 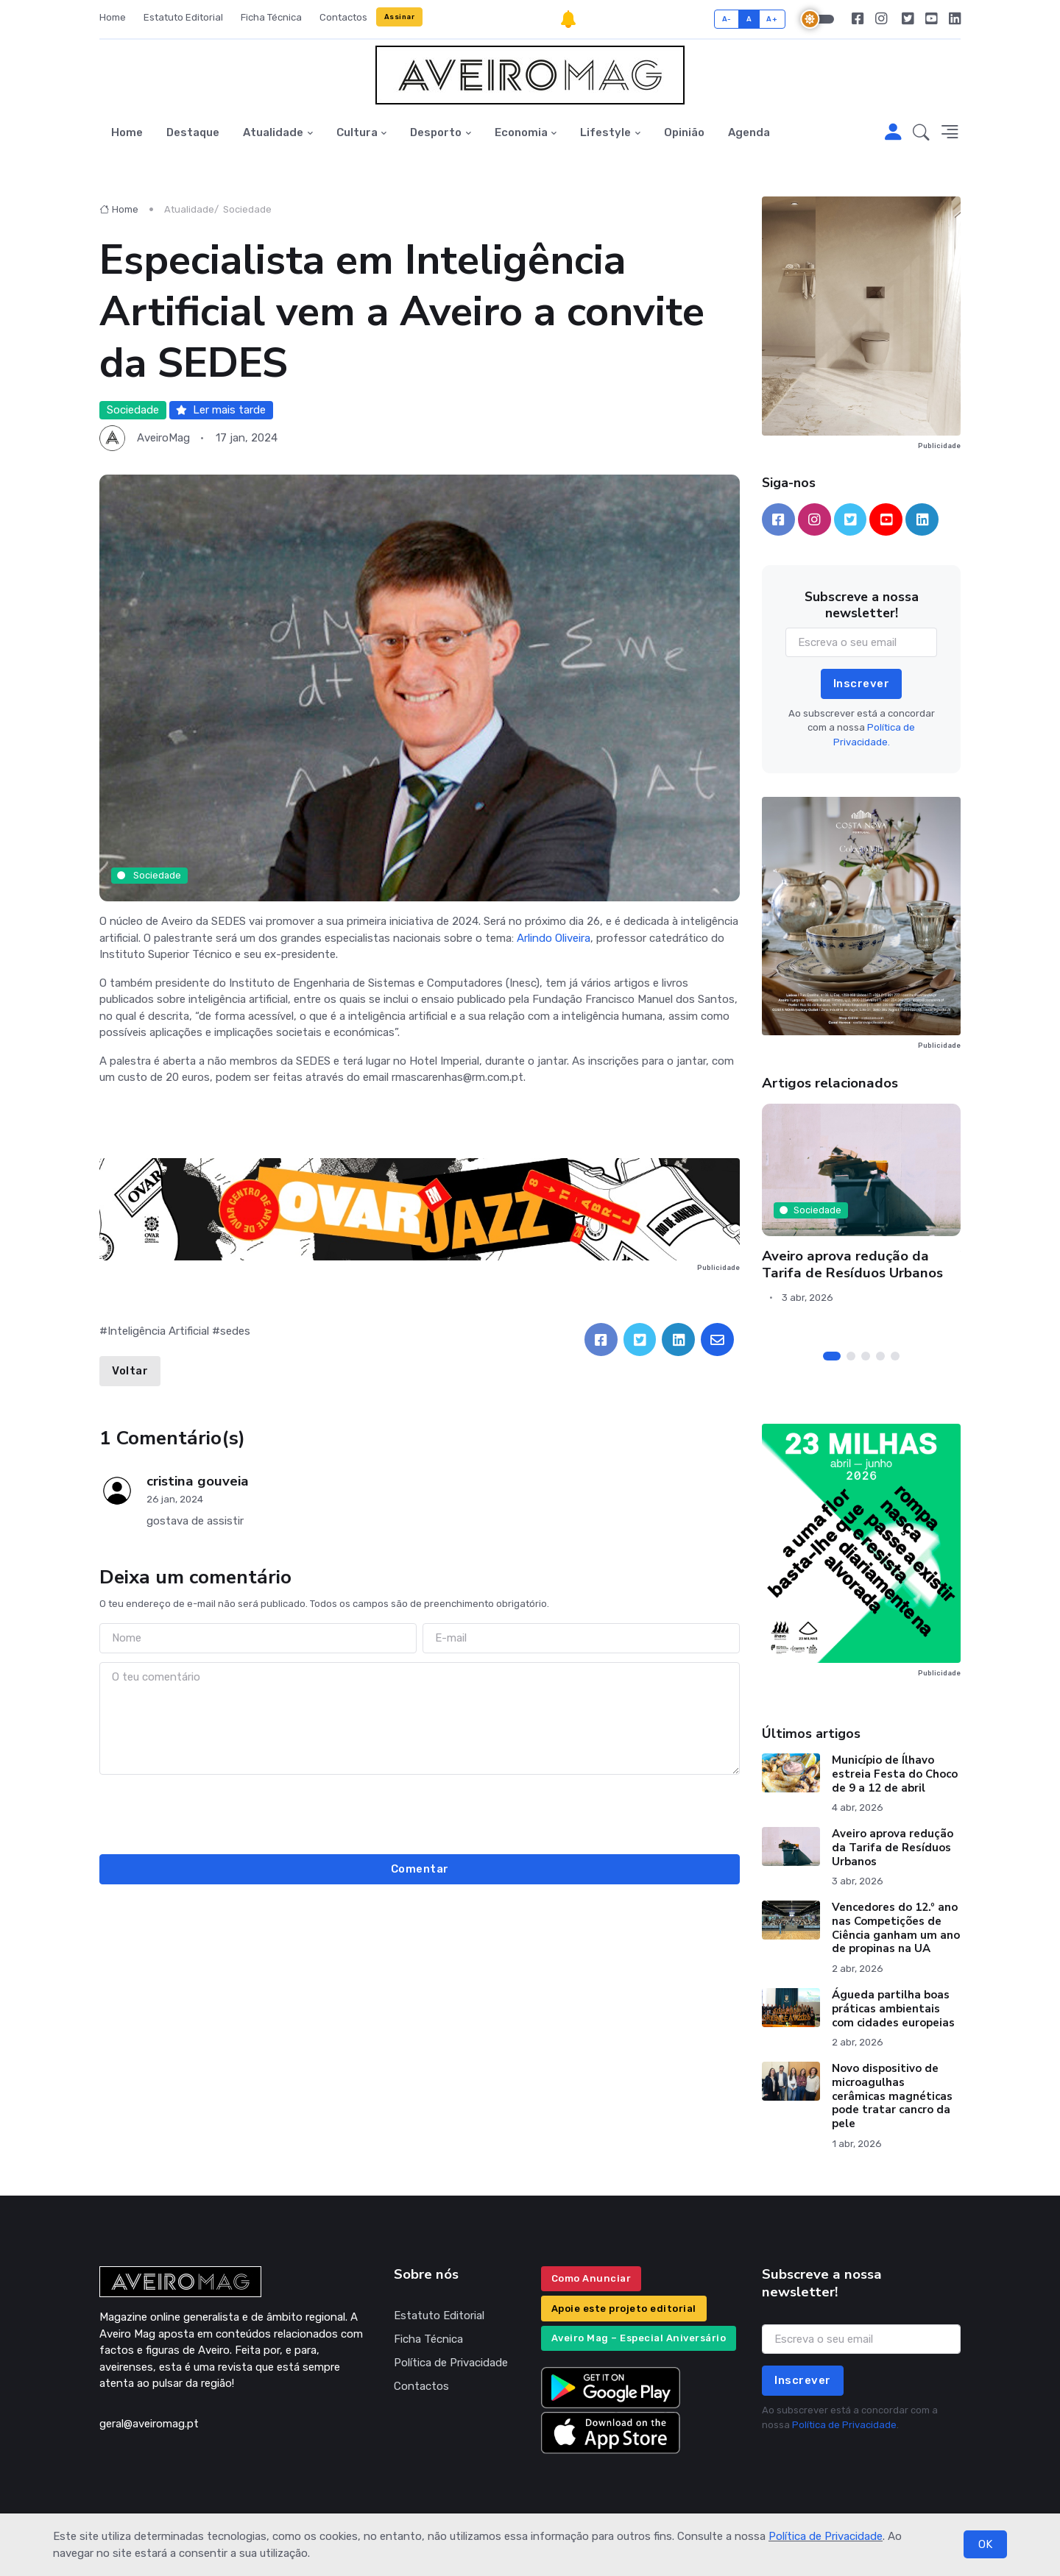 I want to click on Aveiro aprova redução da Tarifa de Resíduos Urbanos, so click(x=852, y=1264).